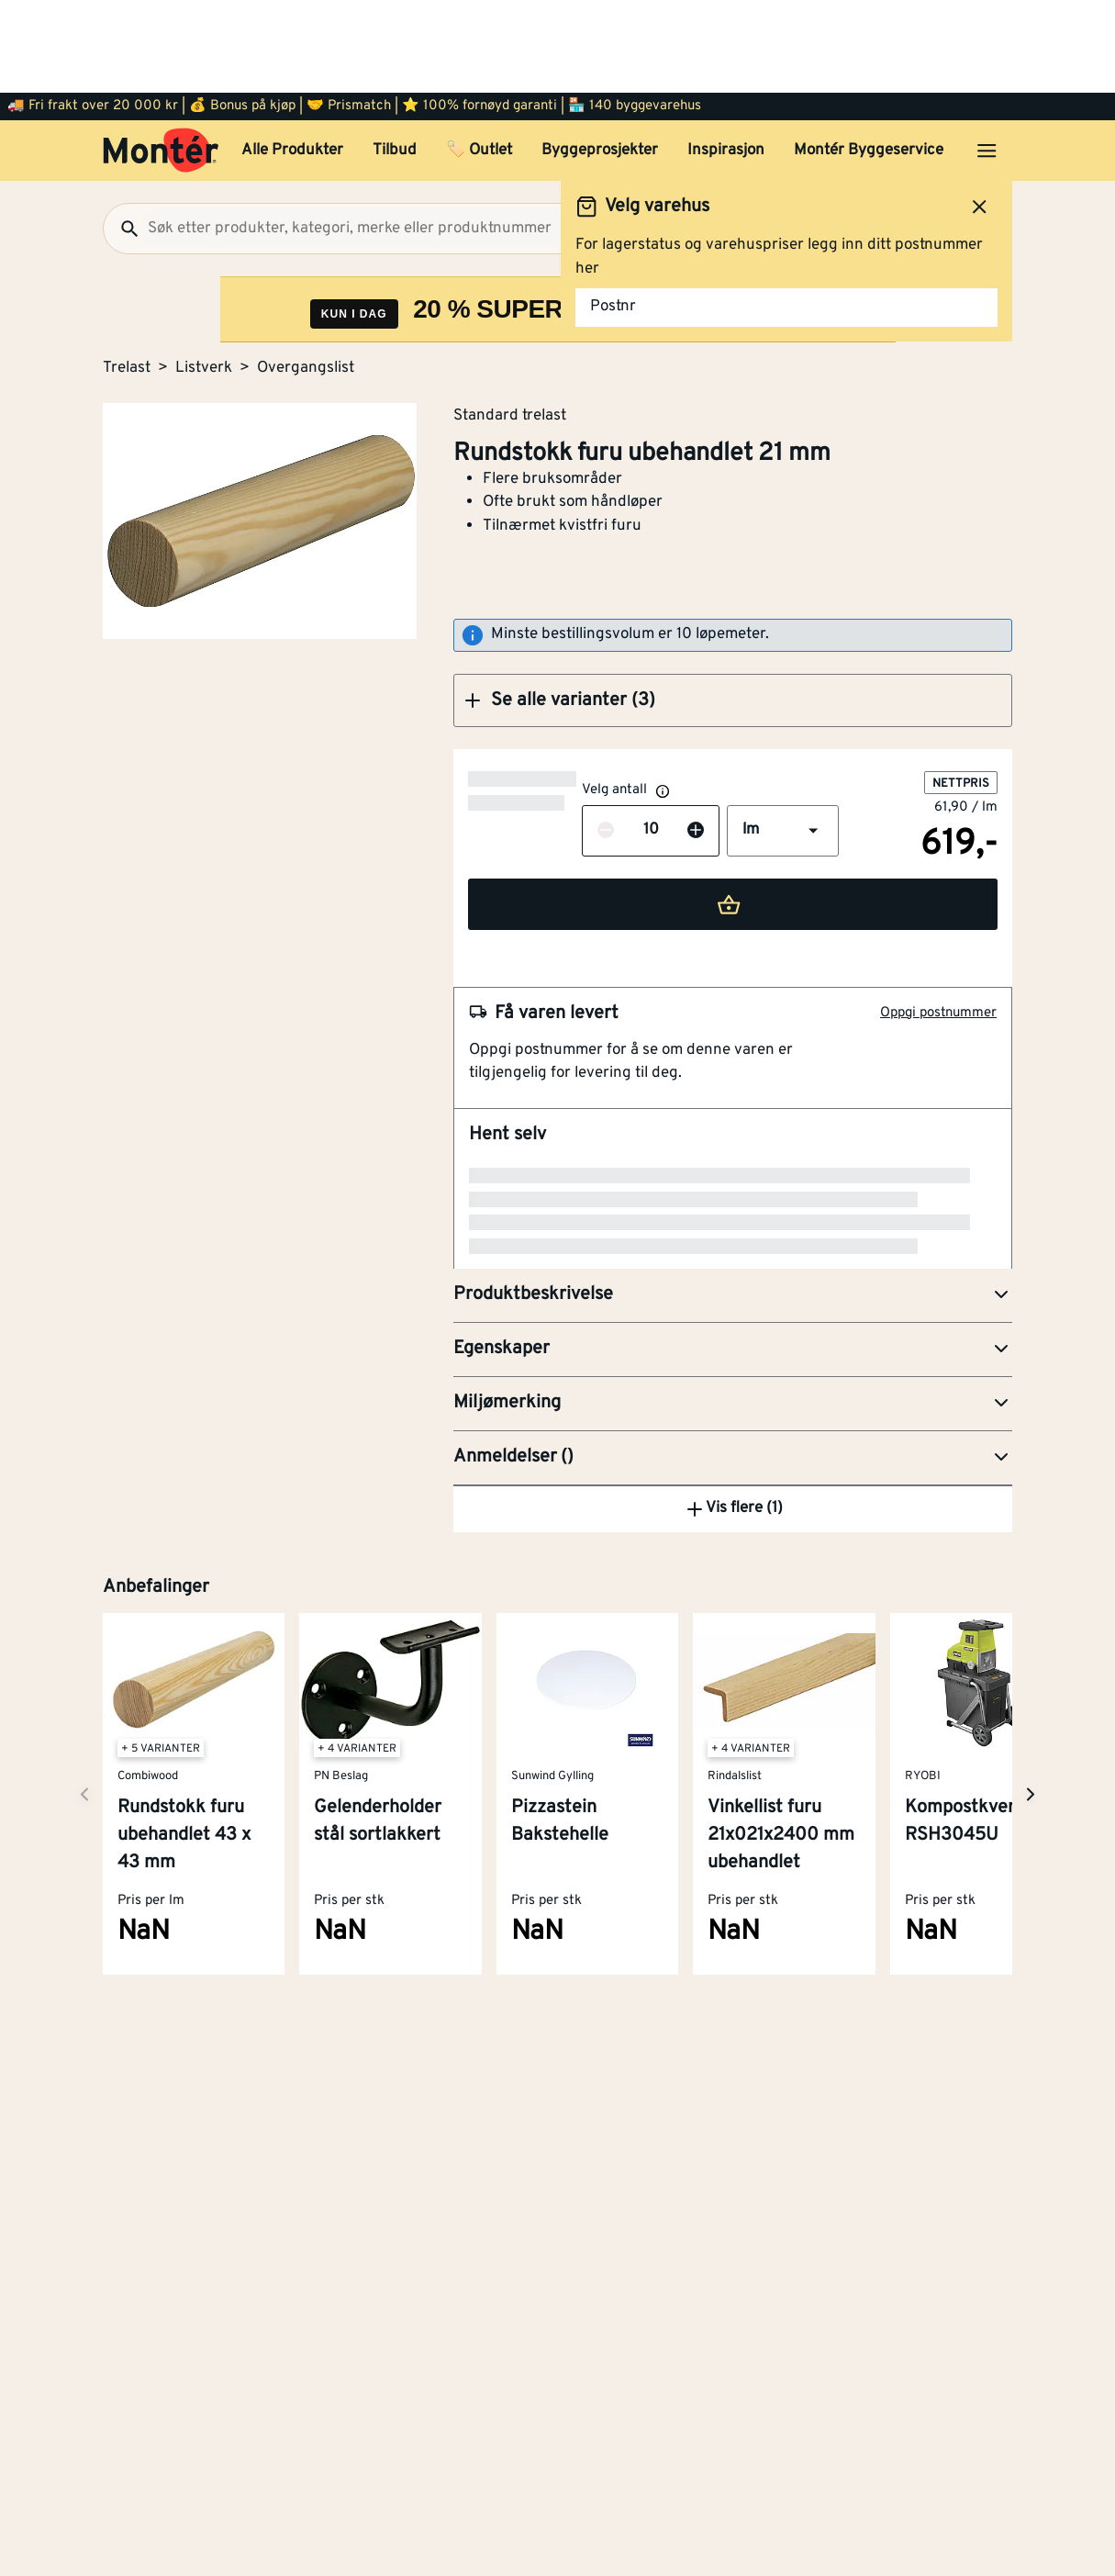 This screenshot has width=1115, height=2576. I want to click on [Neste side], so click(84, 1884).